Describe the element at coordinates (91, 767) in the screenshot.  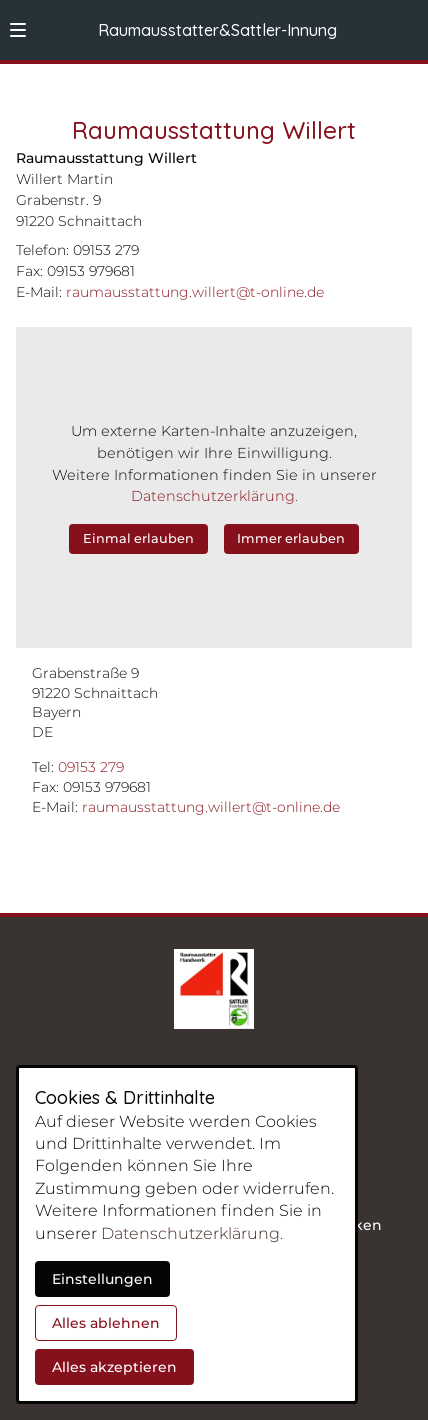
I see `09153 279` at that location.